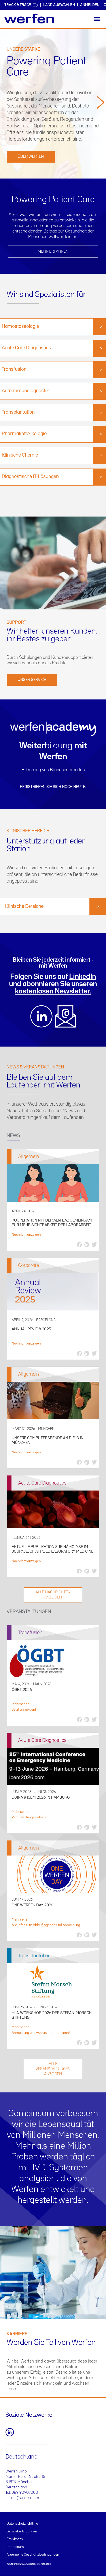  I want to click on Veranstaltungen, so click(29, 1612).